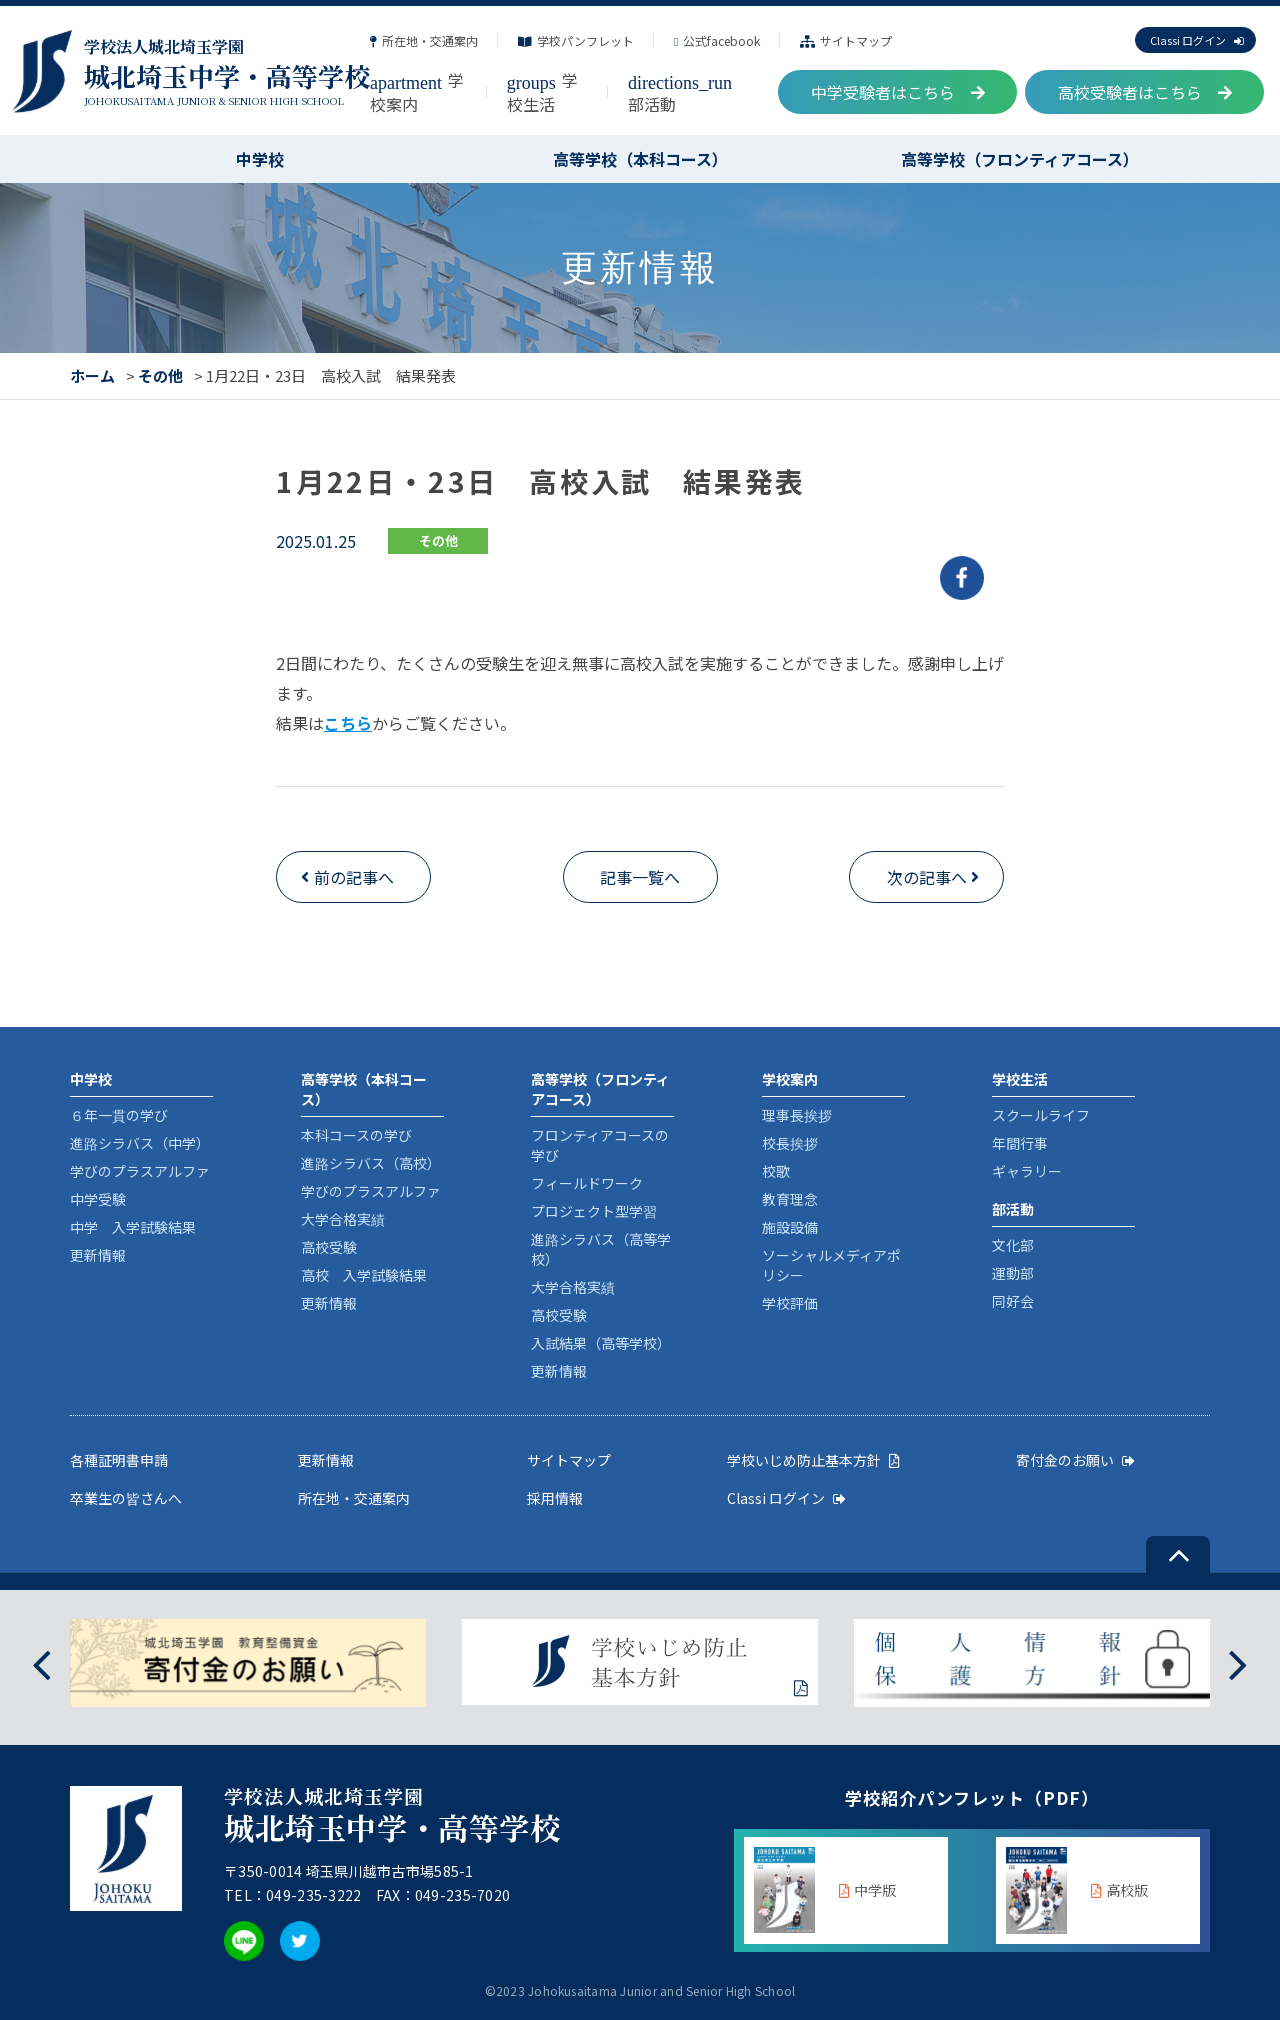  What do you see at coordinates (343, 1219) in the screenshot?
I see `大学合格実績` at bounding box center [343, 1219].